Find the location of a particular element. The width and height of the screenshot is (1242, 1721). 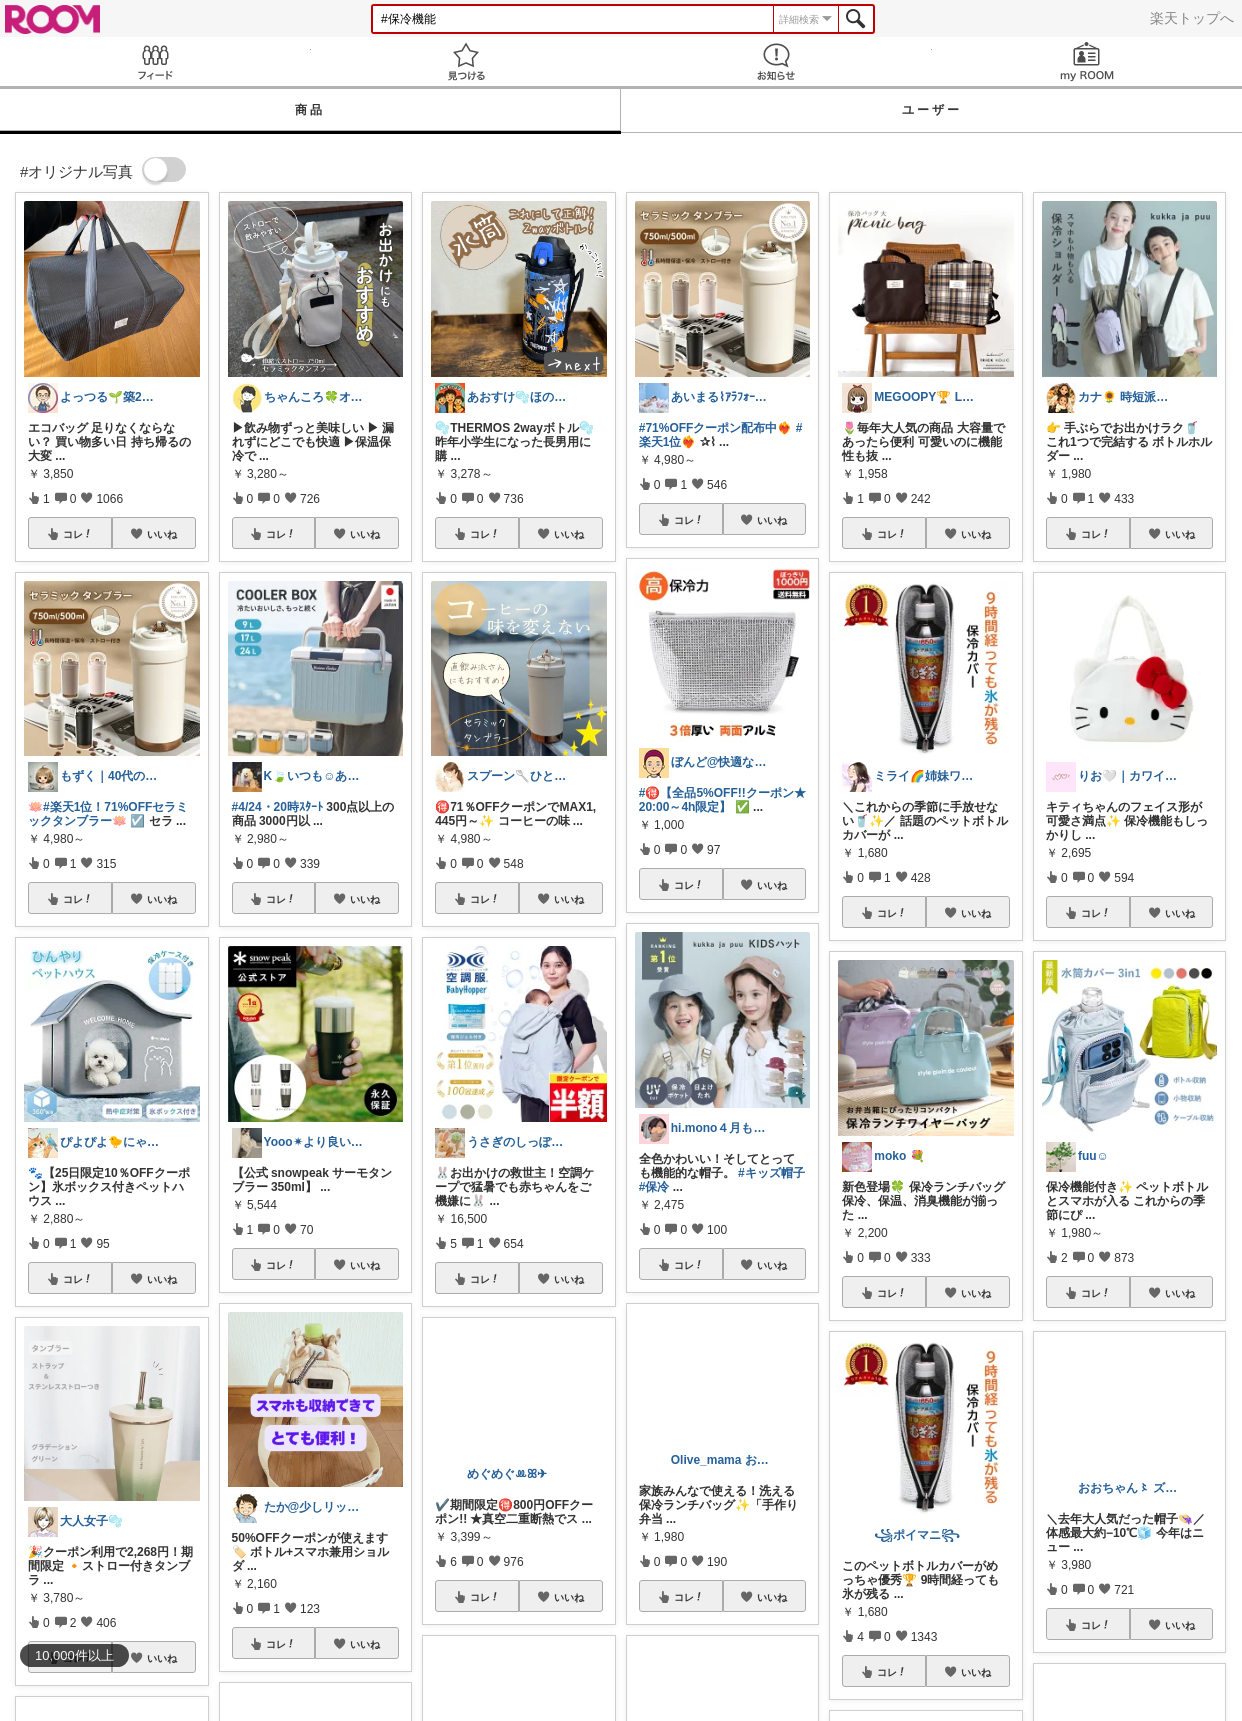

Feed is located at coordinates (155, 61).